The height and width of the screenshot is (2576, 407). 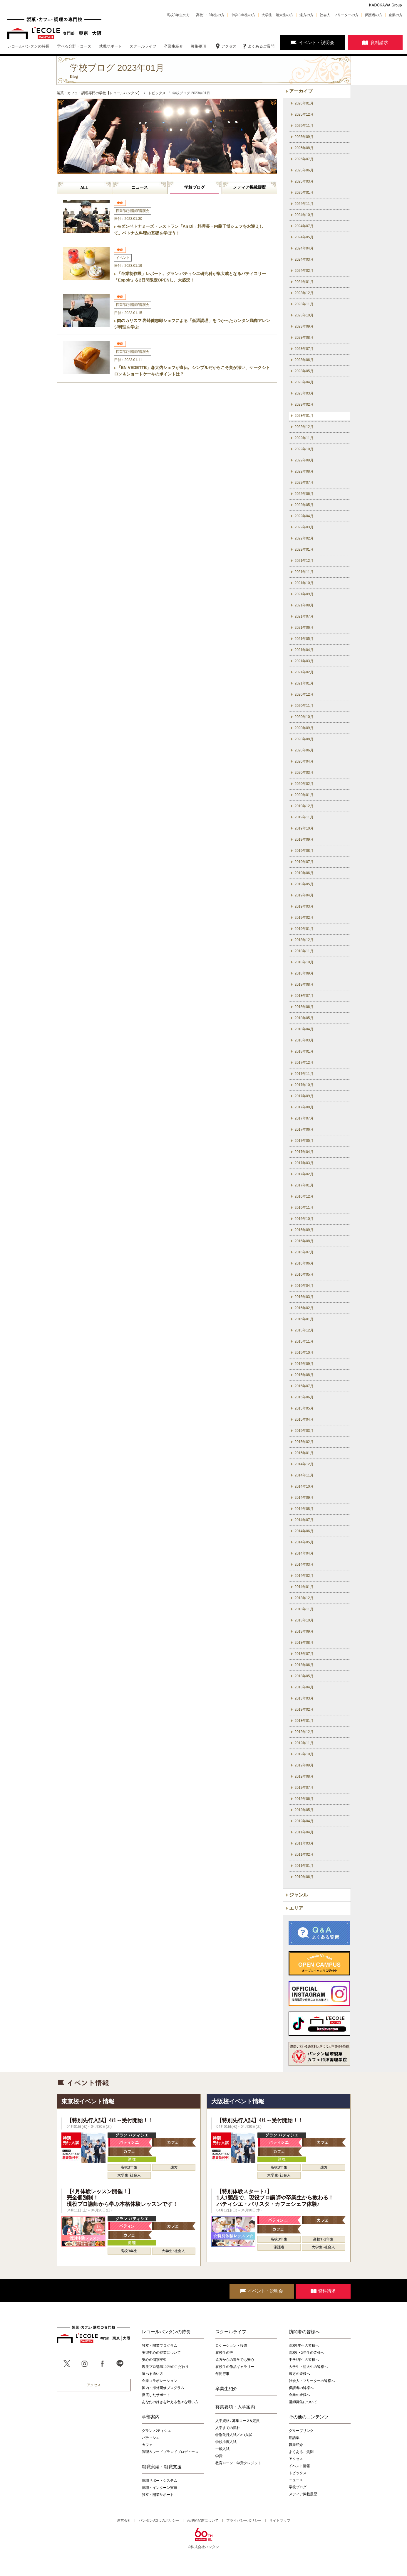 I want to click on 2016年03月, so click(x=304, y=1297).